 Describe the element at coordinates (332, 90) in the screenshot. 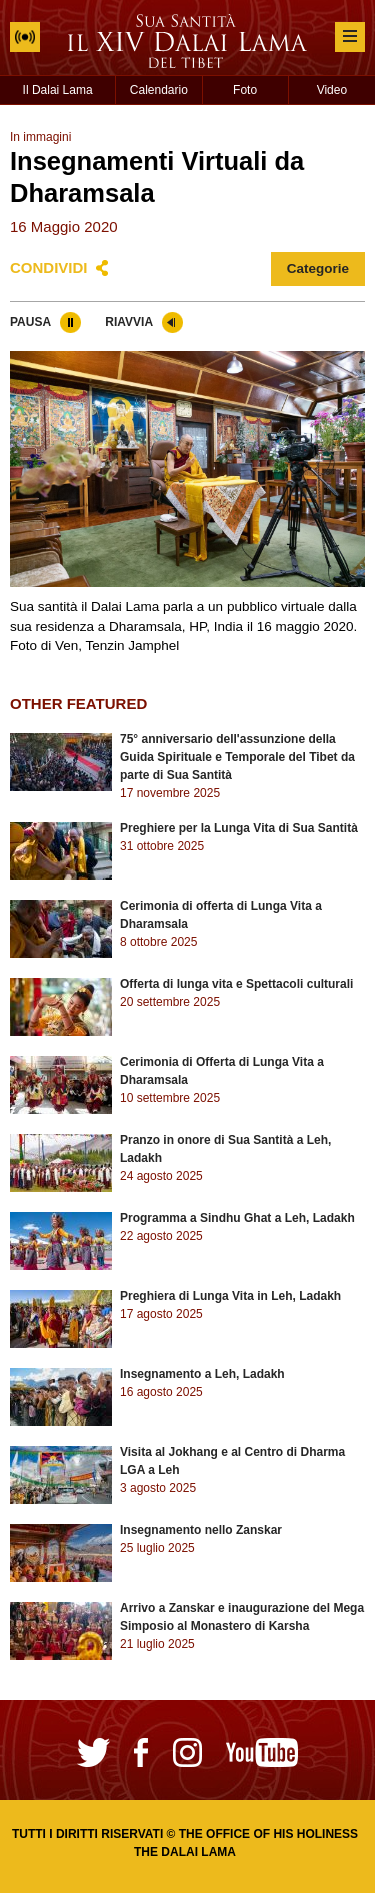

I see `Video` at that location.